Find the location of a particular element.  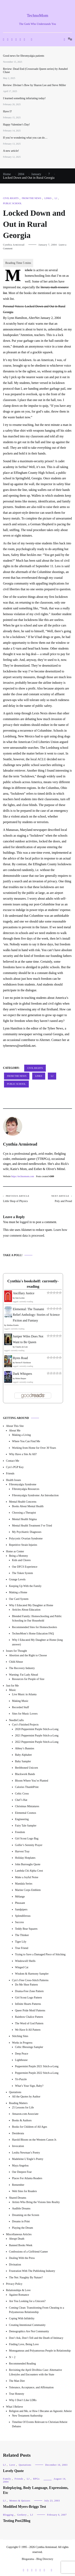

Making a Living is located at coordinates (21, 1434).